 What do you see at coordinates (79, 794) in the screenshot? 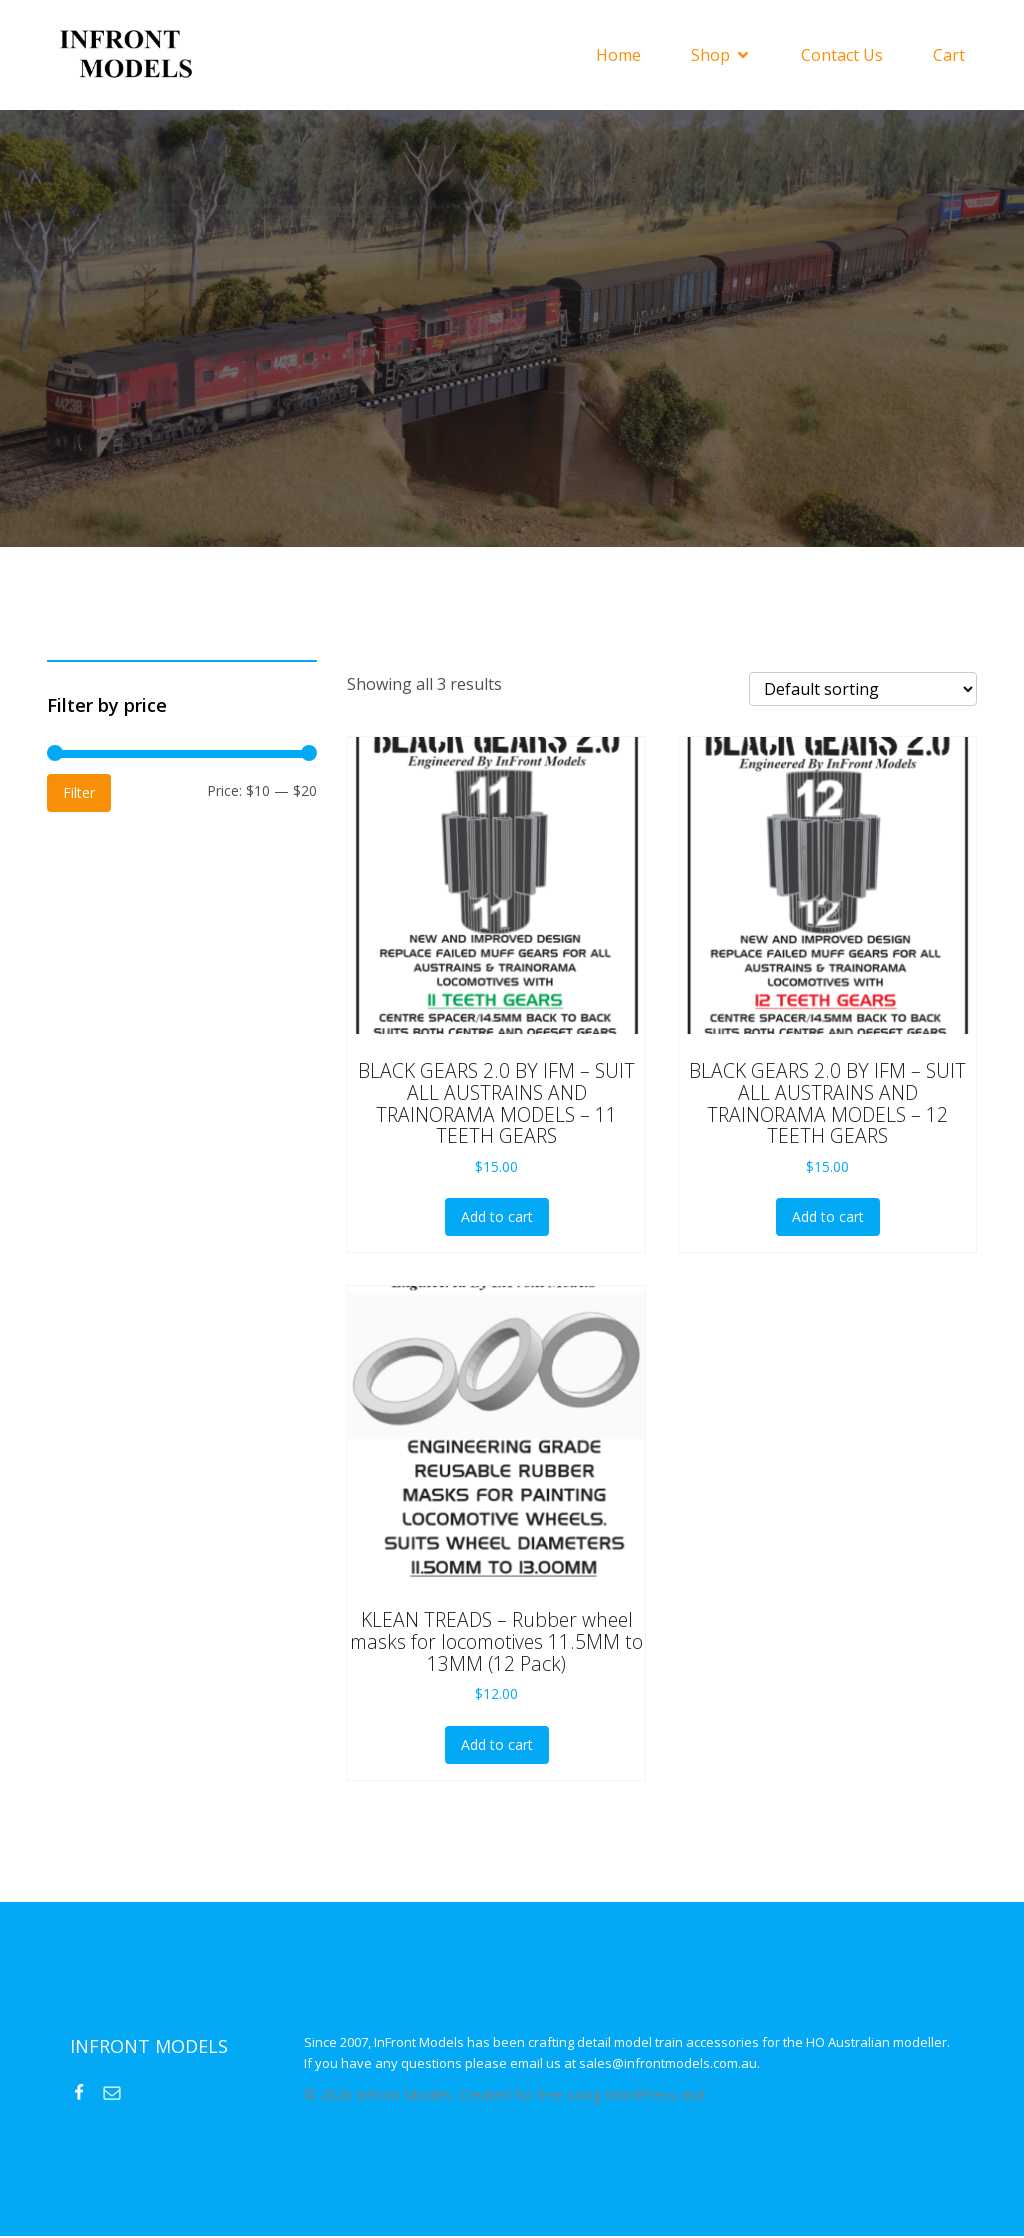
I see `Filter` at bounding box center [79, 794].